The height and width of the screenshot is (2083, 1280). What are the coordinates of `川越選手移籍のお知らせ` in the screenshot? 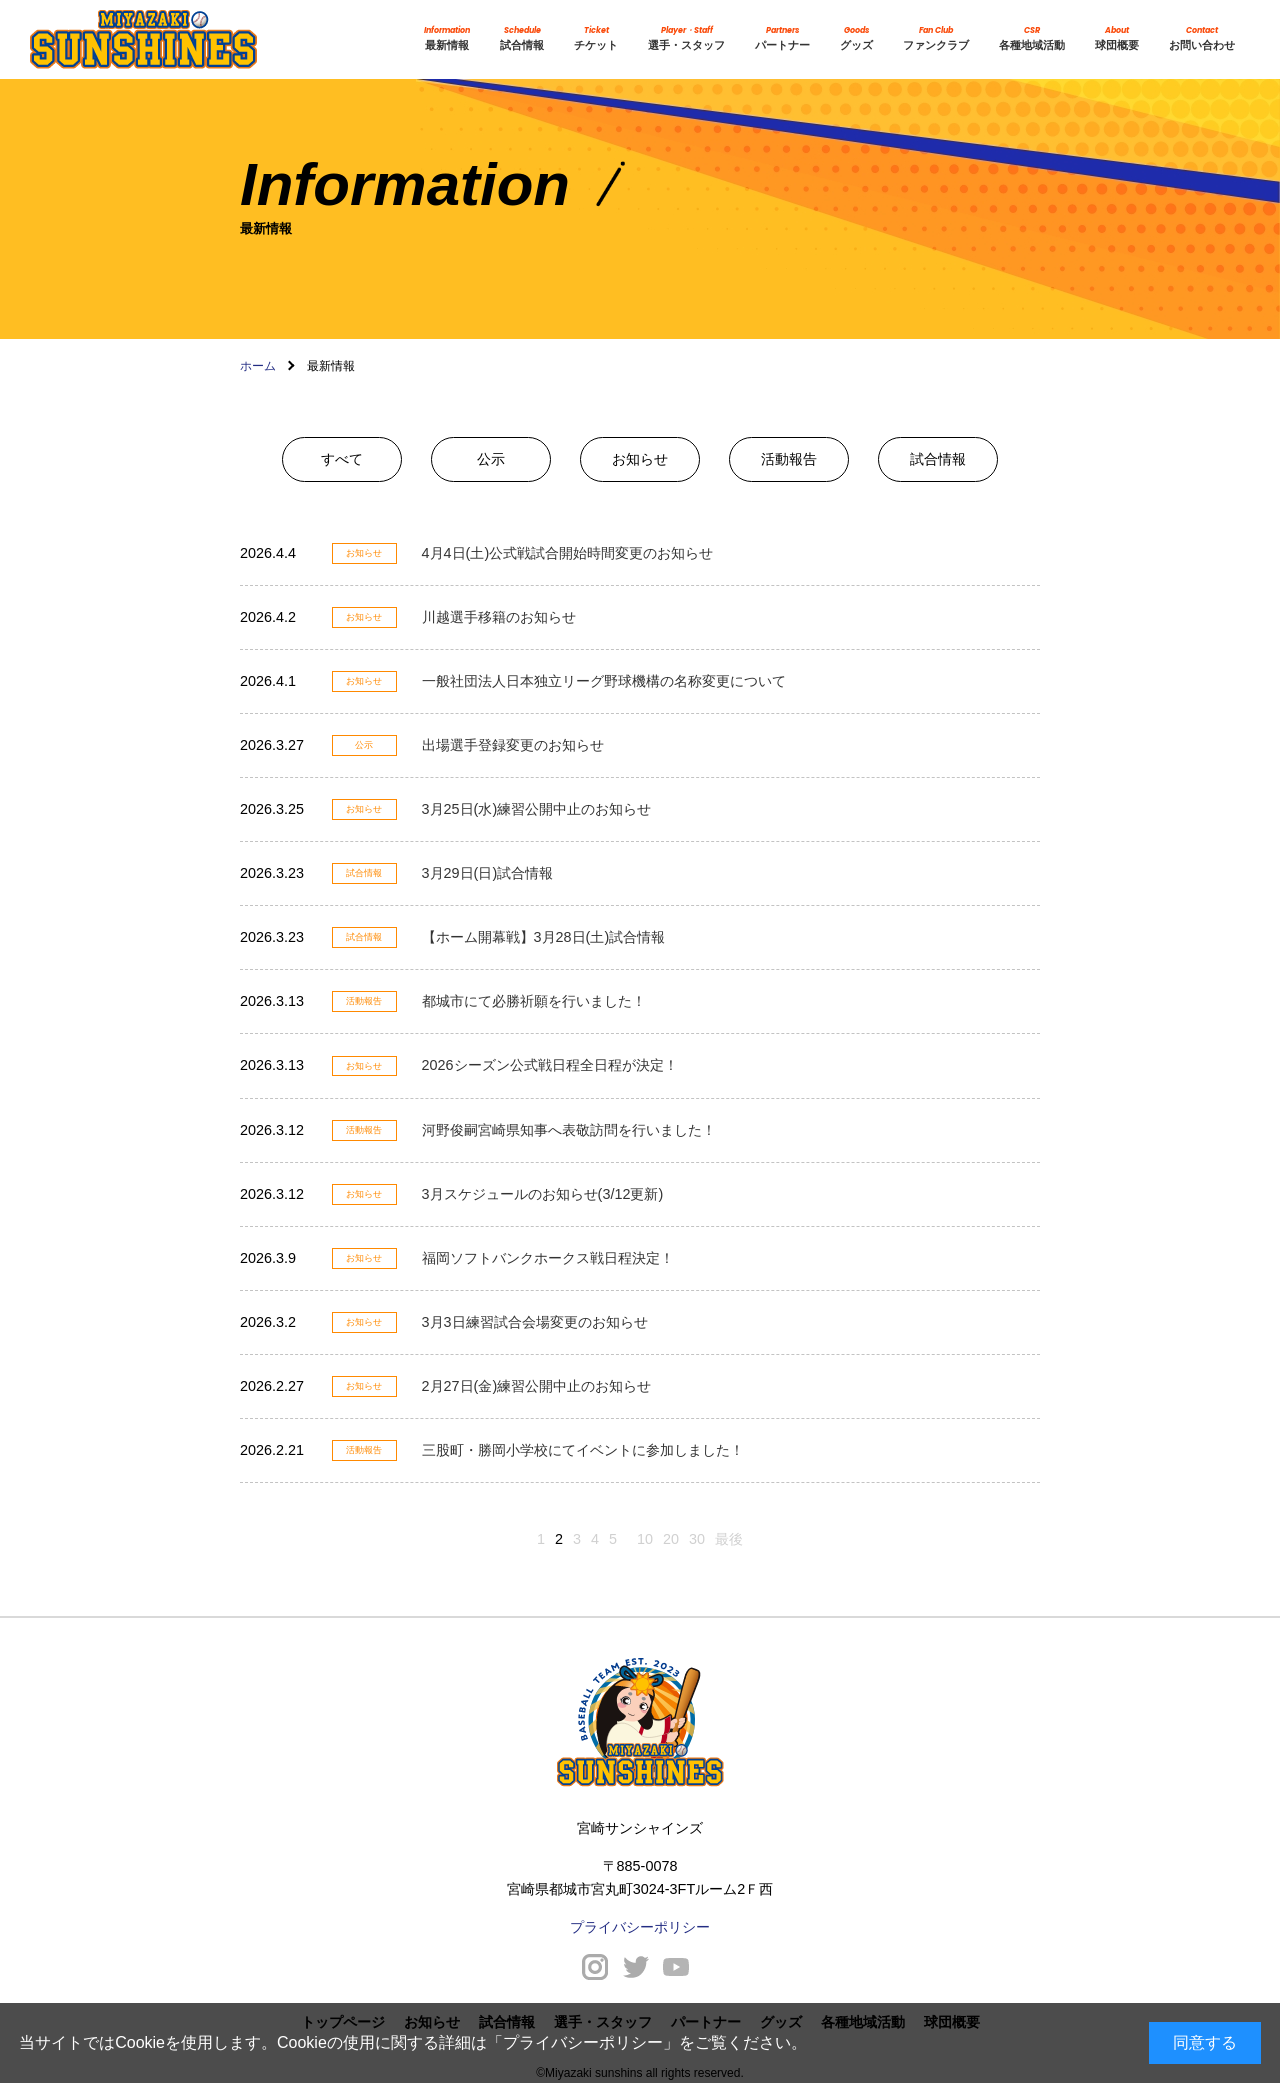 It's located at (499, 617).